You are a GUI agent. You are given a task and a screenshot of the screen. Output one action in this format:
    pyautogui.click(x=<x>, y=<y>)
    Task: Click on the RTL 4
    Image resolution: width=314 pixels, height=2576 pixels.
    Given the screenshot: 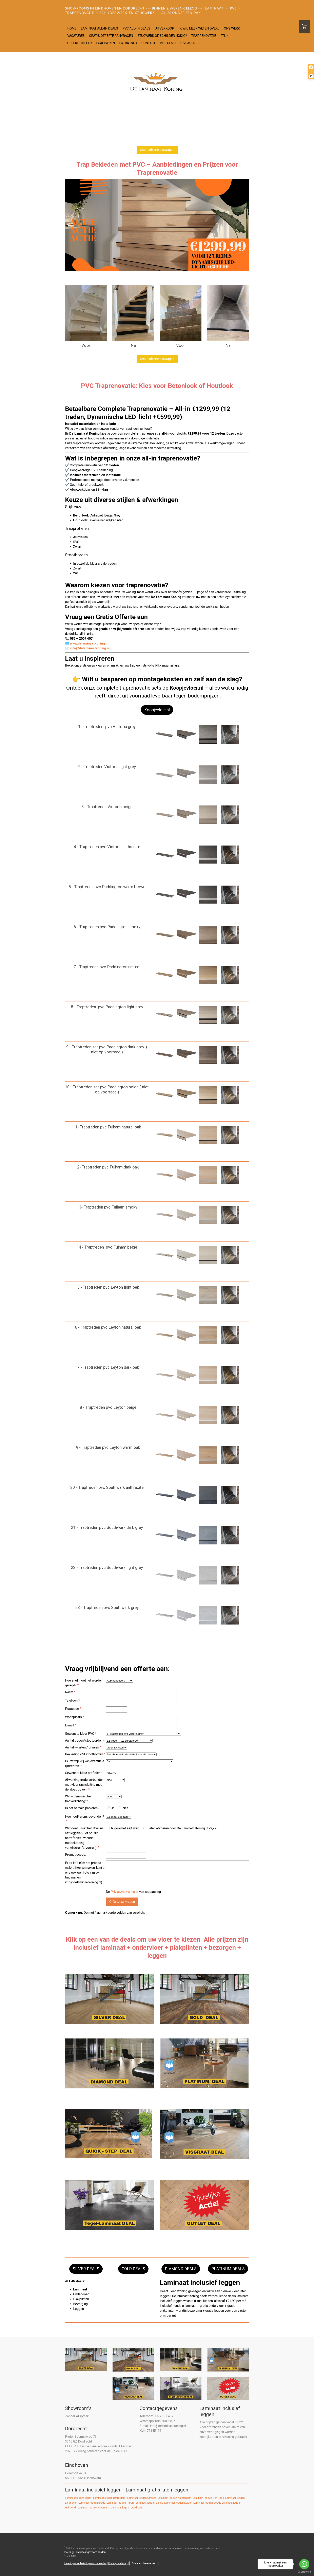 What is the action you would take?
    pyautogui.click(x=224, y=36)
    